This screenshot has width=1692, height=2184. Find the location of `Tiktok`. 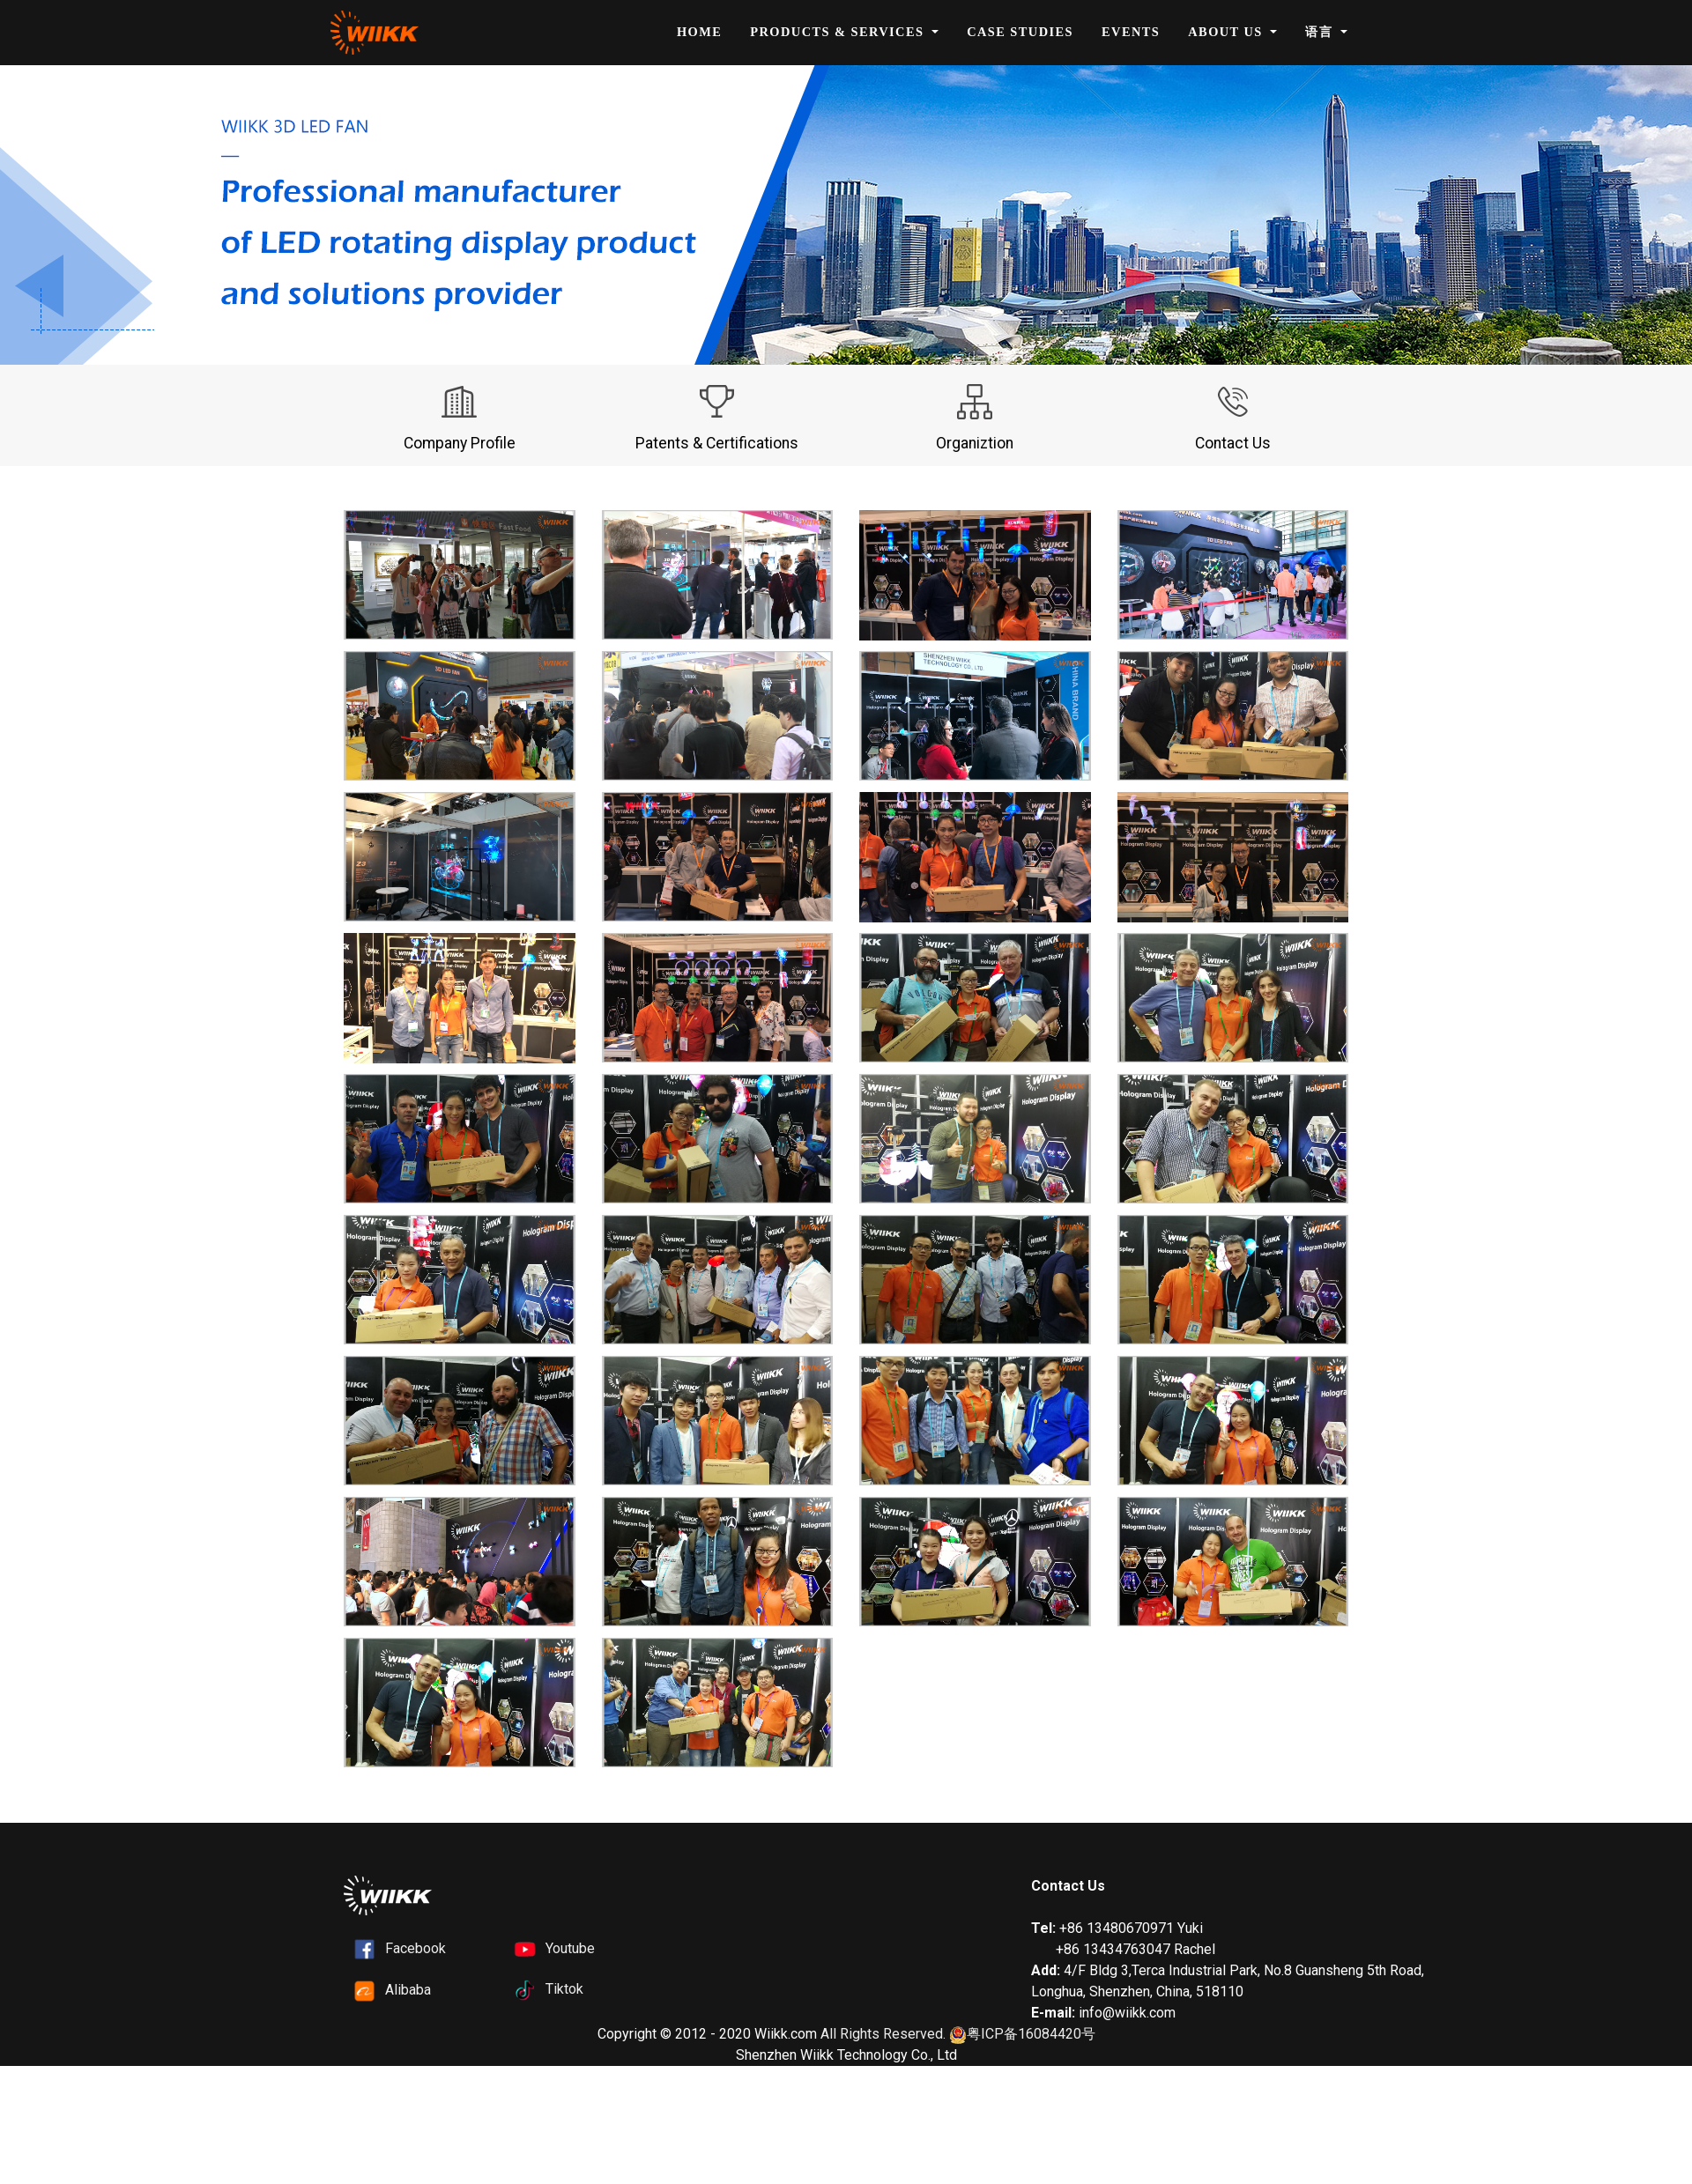

Tiktok is located at coordinates (564, 1988).